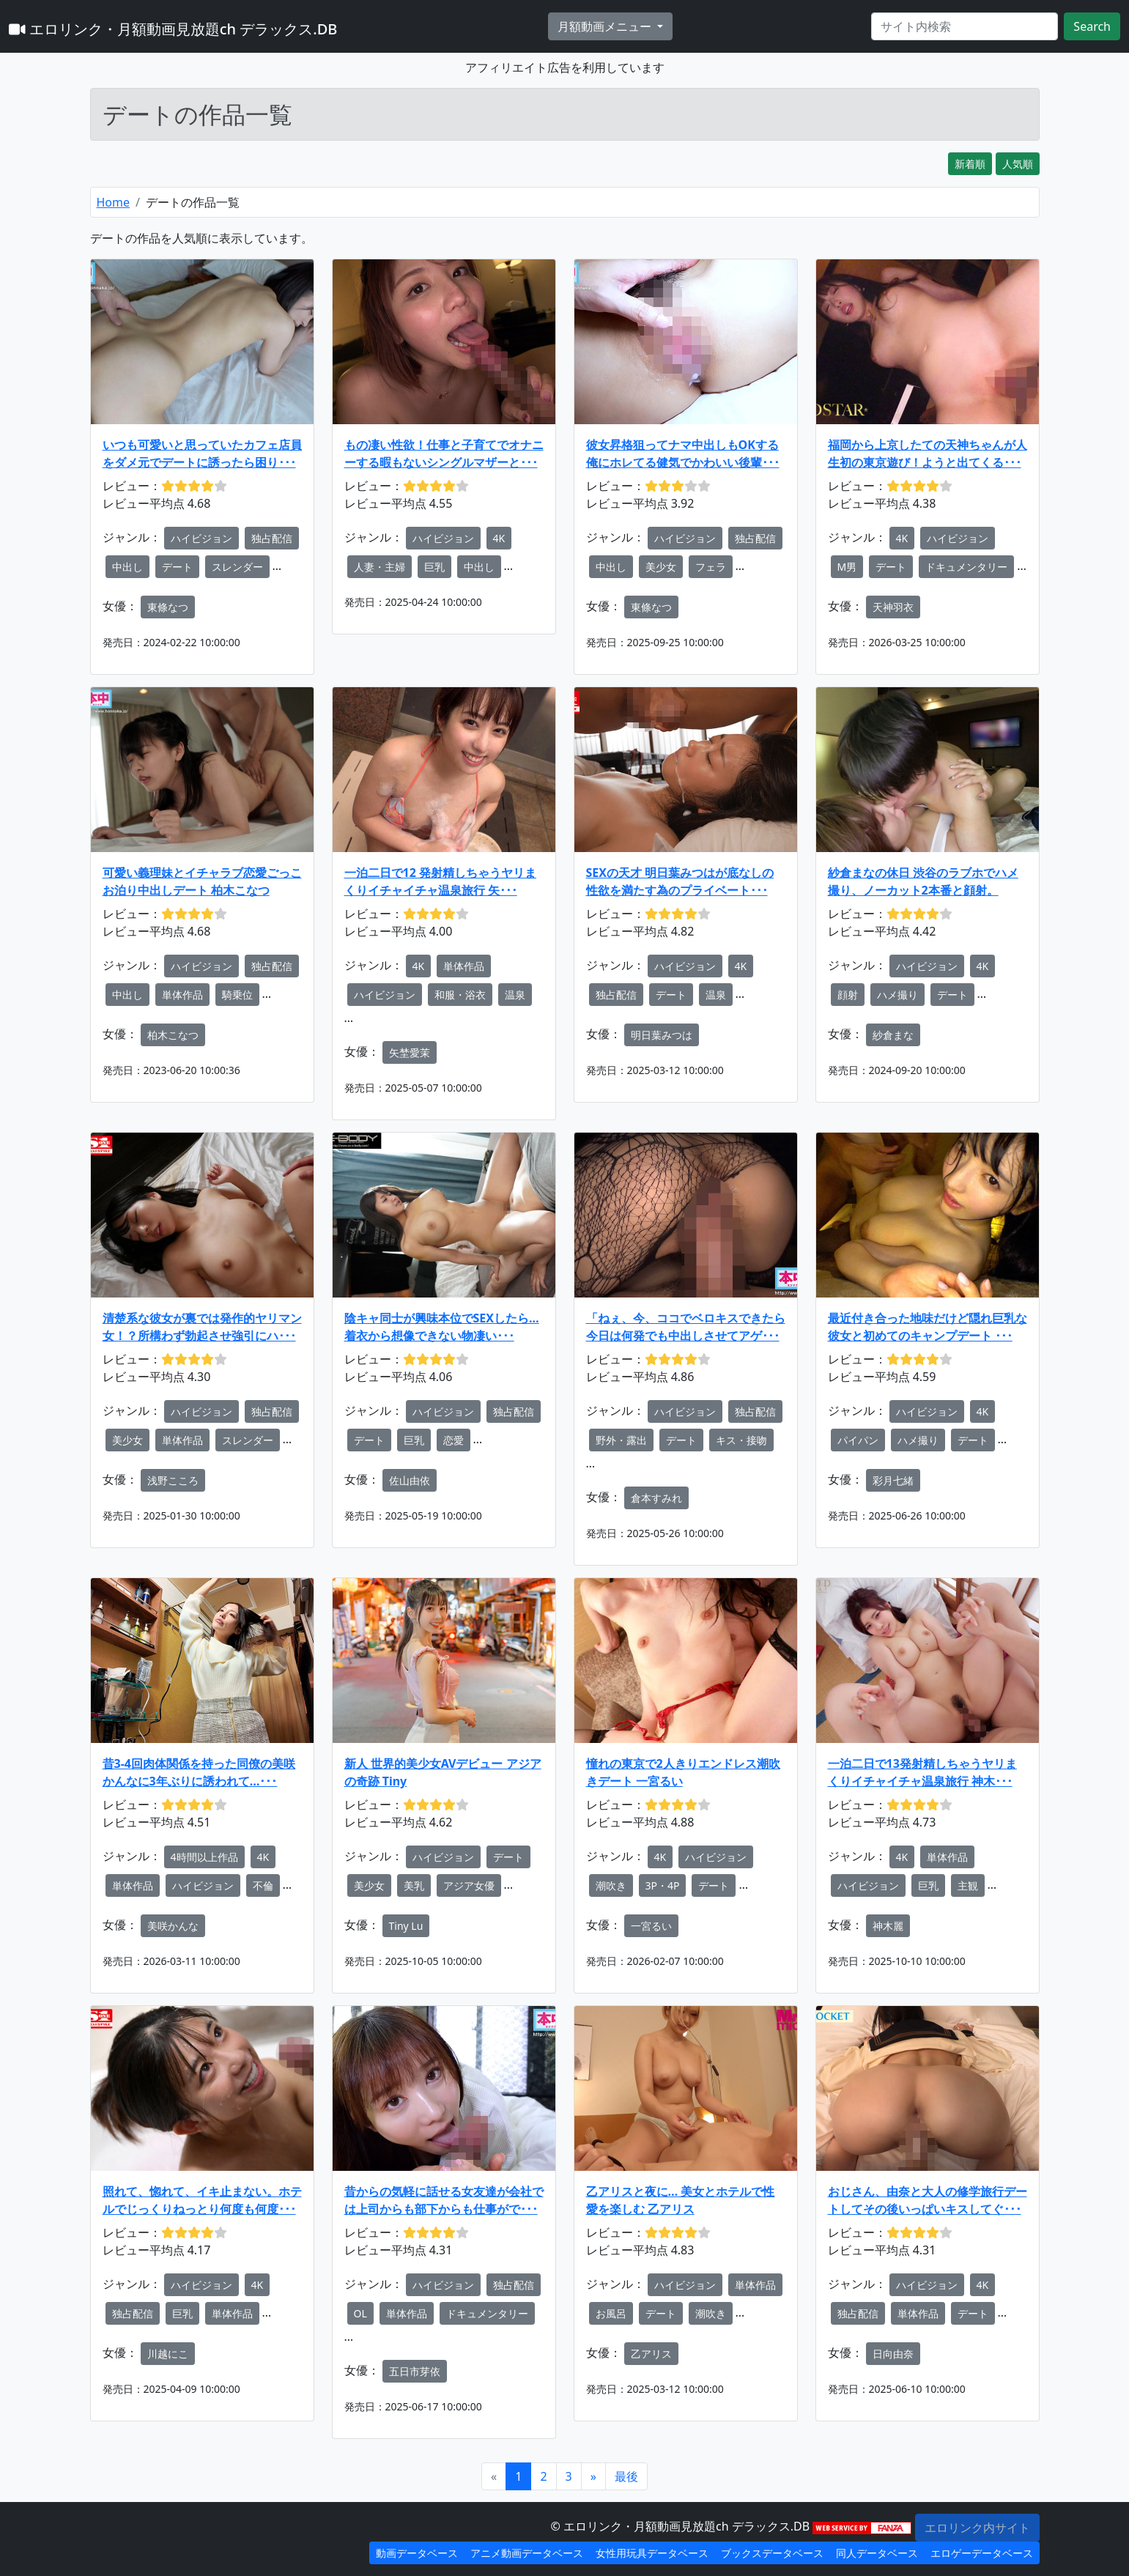 This screenshot has width=1129, height=2576. Describe the element at coordinates (526, 2553) in the screenshot. I see `アニメ動画データベース` at that location.